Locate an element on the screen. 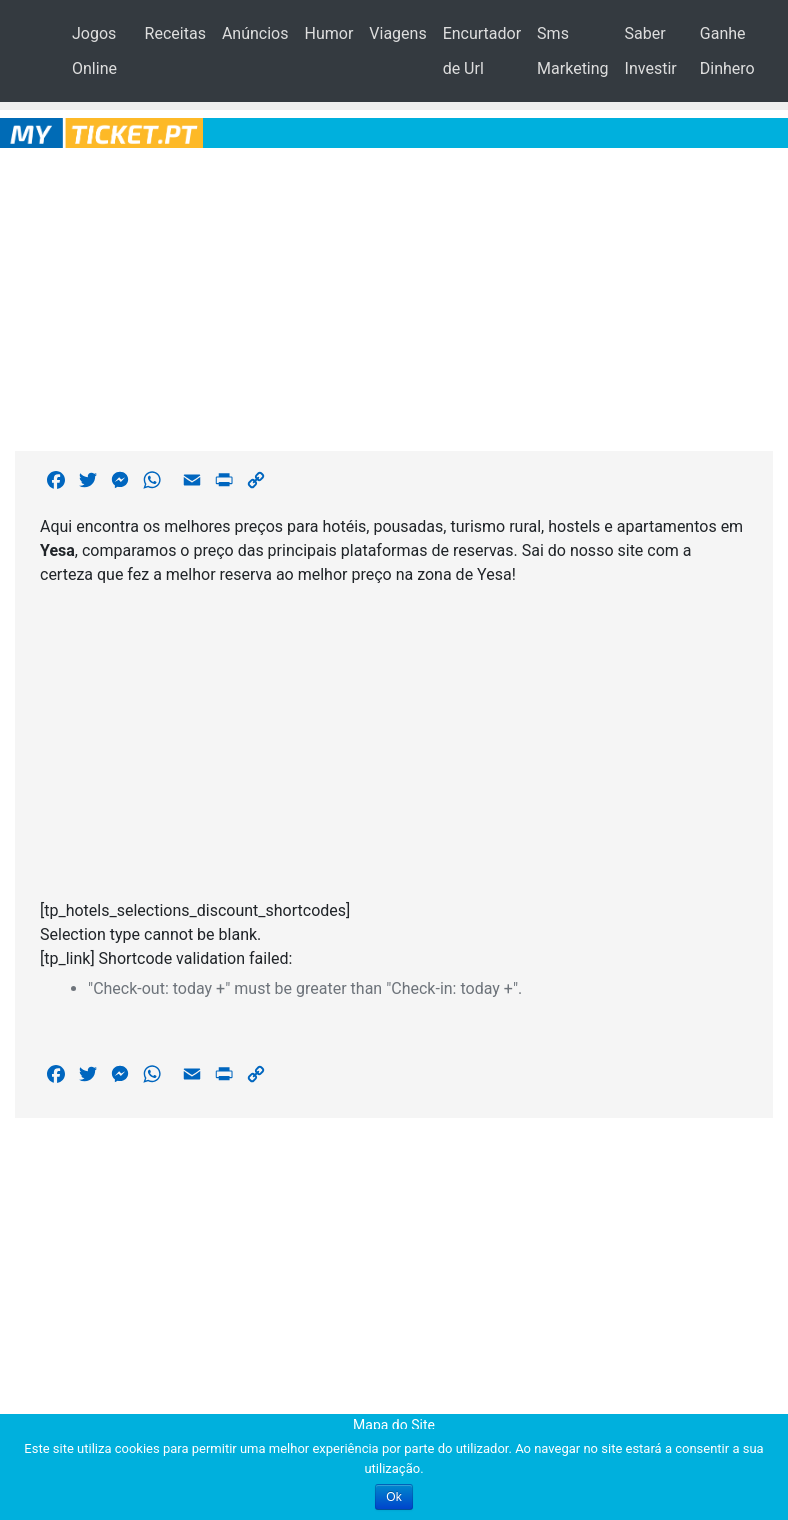  Encurtador de Url is located at coordinates (482, 51).